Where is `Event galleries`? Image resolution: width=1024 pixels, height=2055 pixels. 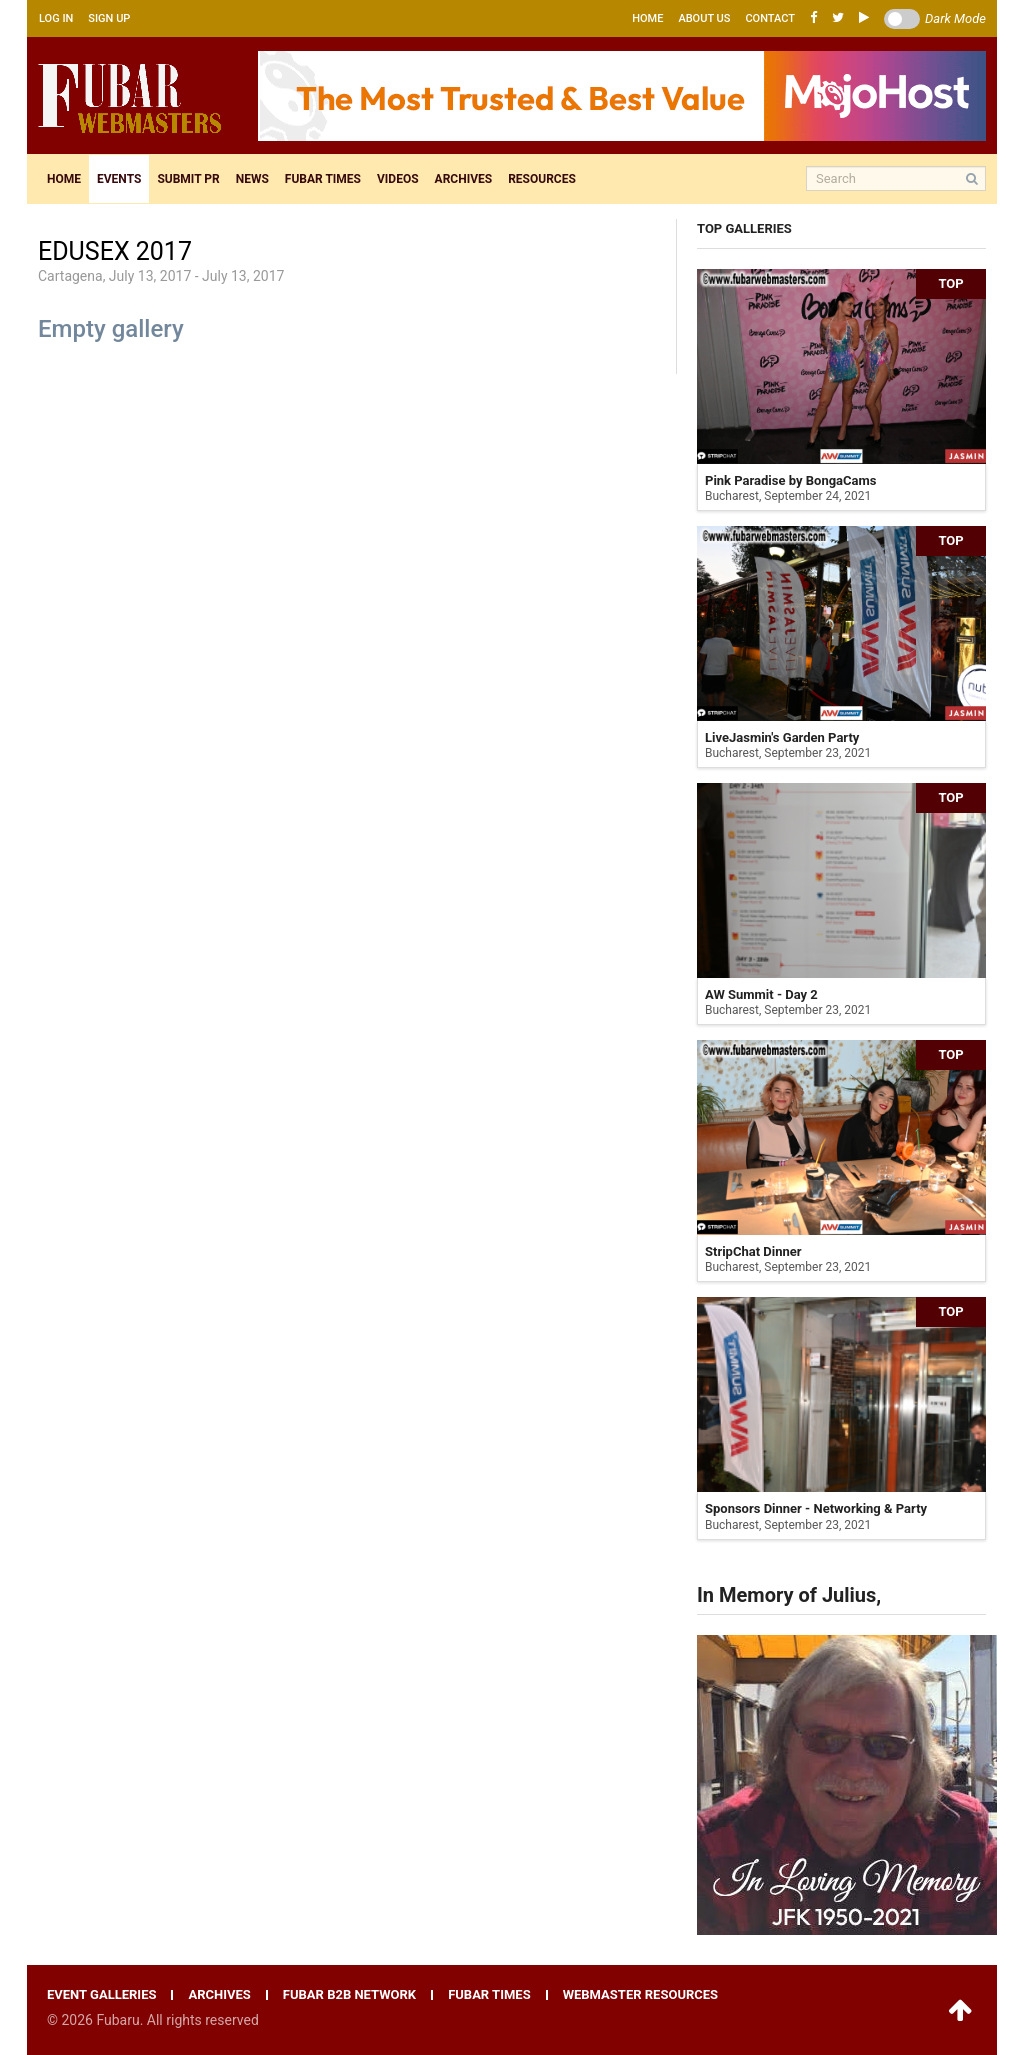
Event galleries is located at coordinates (101, 1995).